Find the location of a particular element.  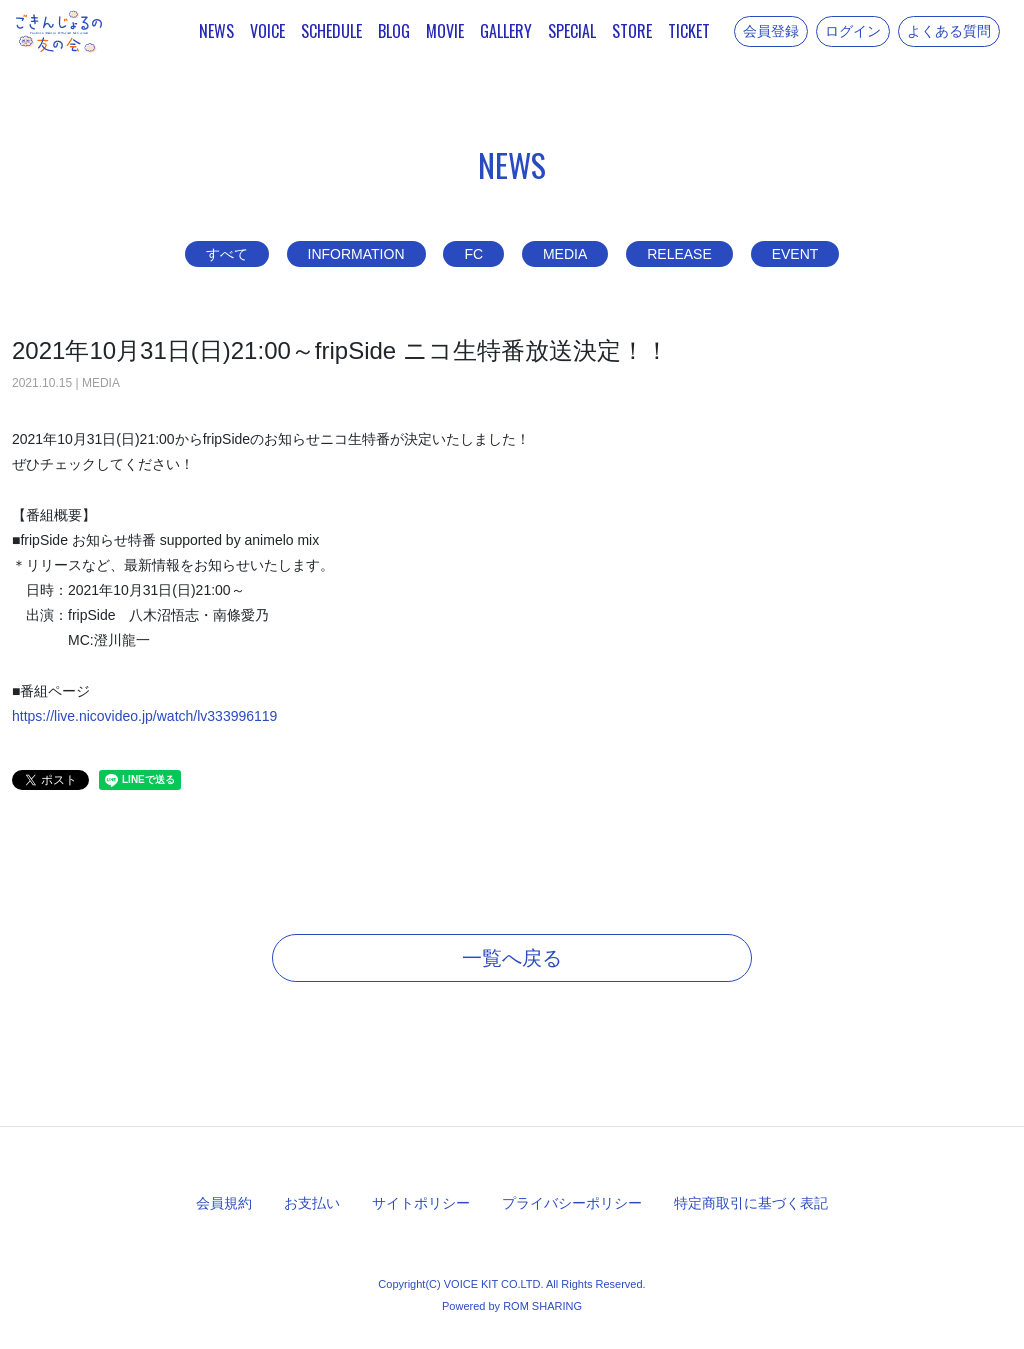

EVENT is located at coordinates (795, 254).